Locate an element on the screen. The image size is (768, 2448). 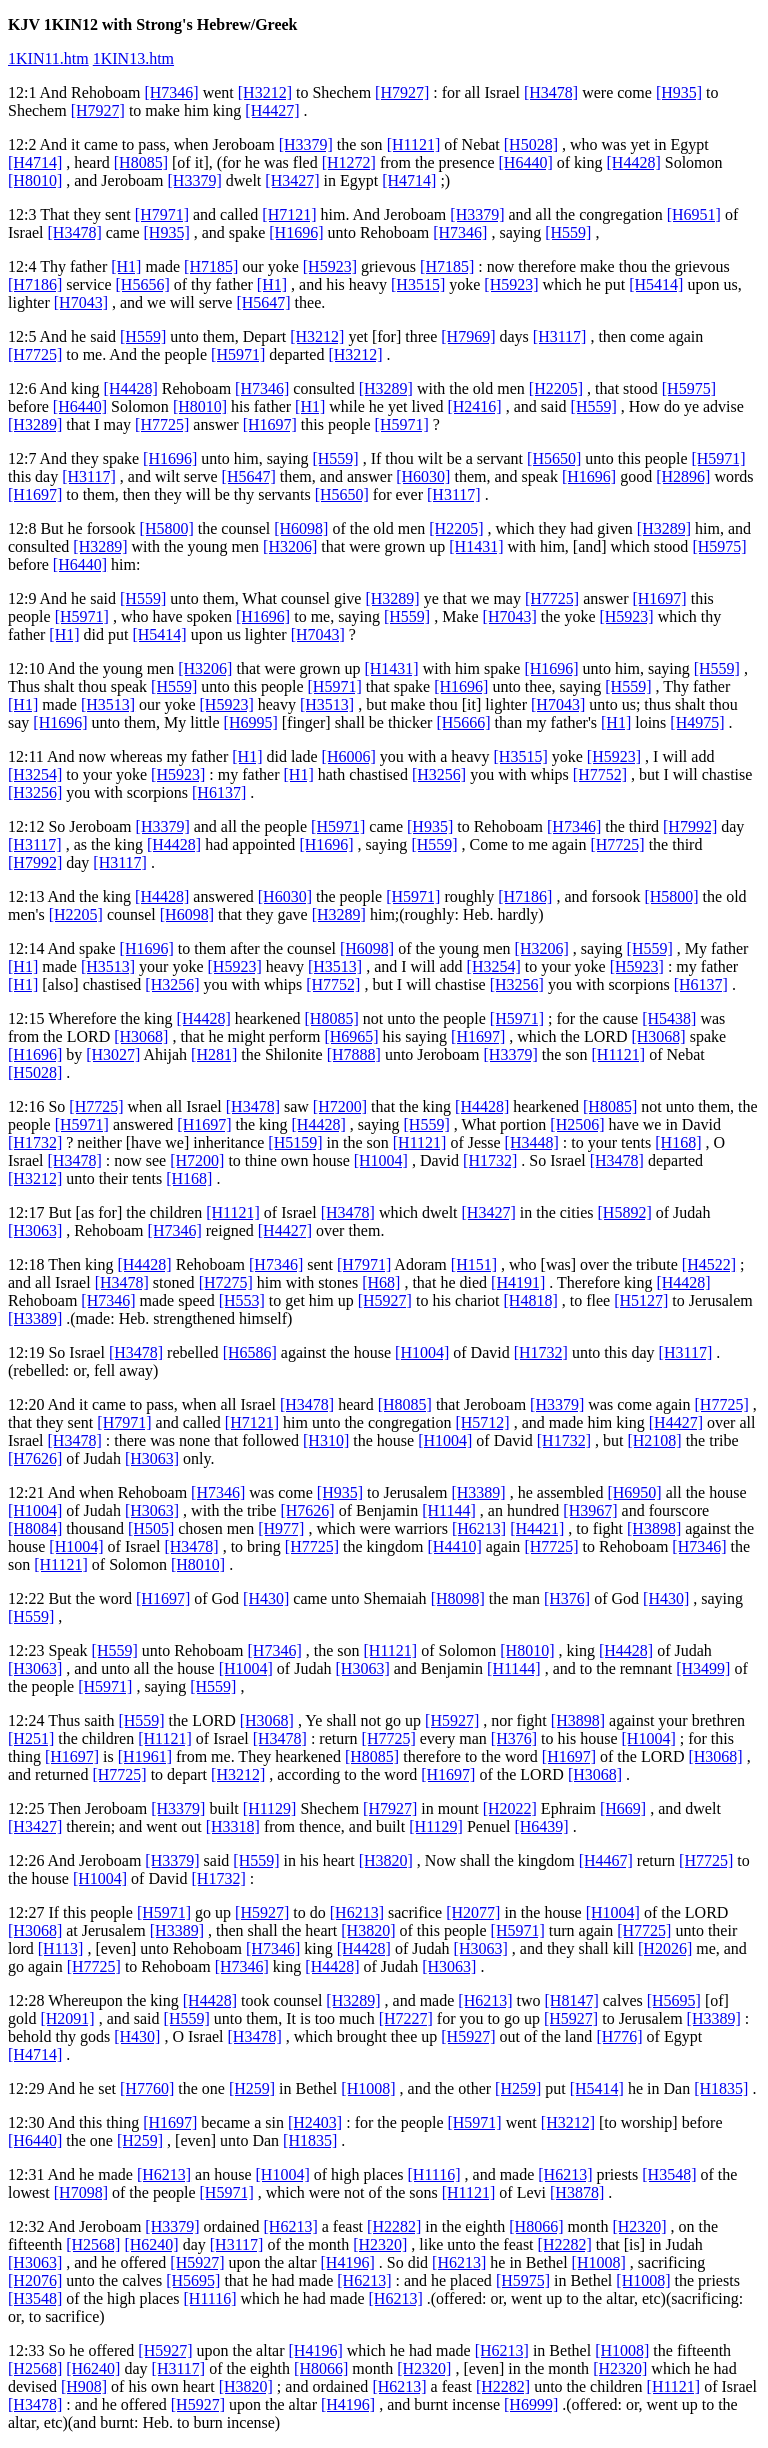
[H1121] is located at coordinates (414, 144).